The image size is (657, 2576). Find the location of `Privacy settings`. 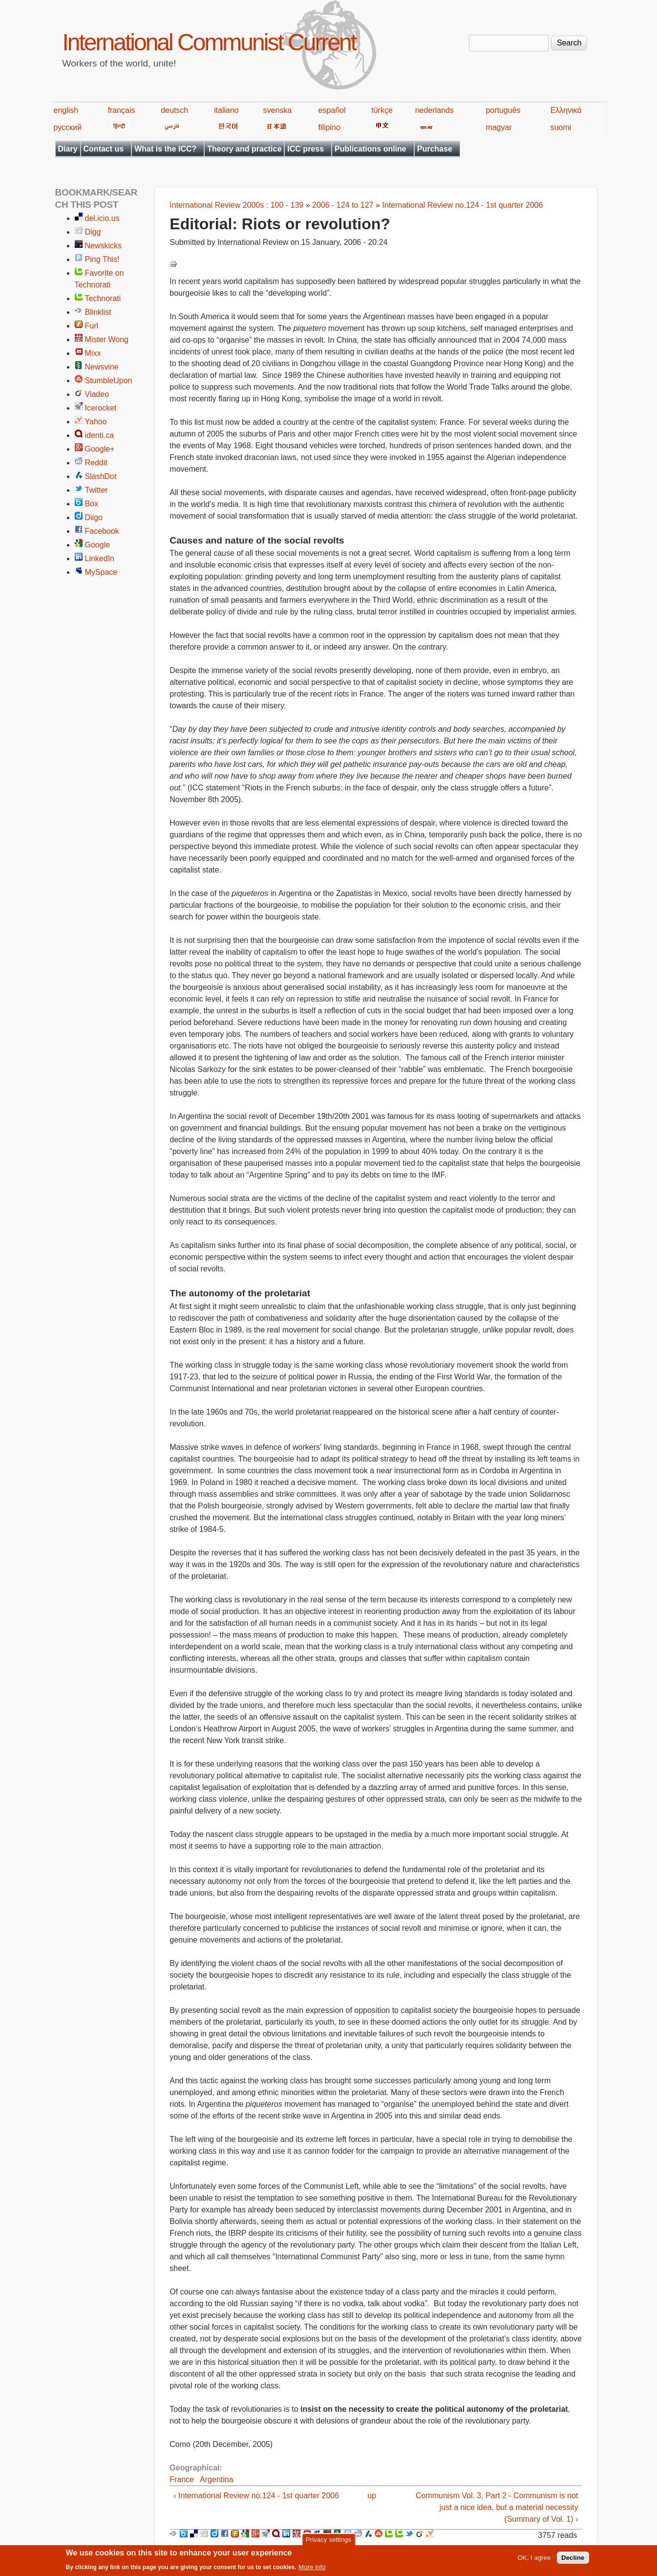

Privacy settings is located at coordinates (328, 2542).